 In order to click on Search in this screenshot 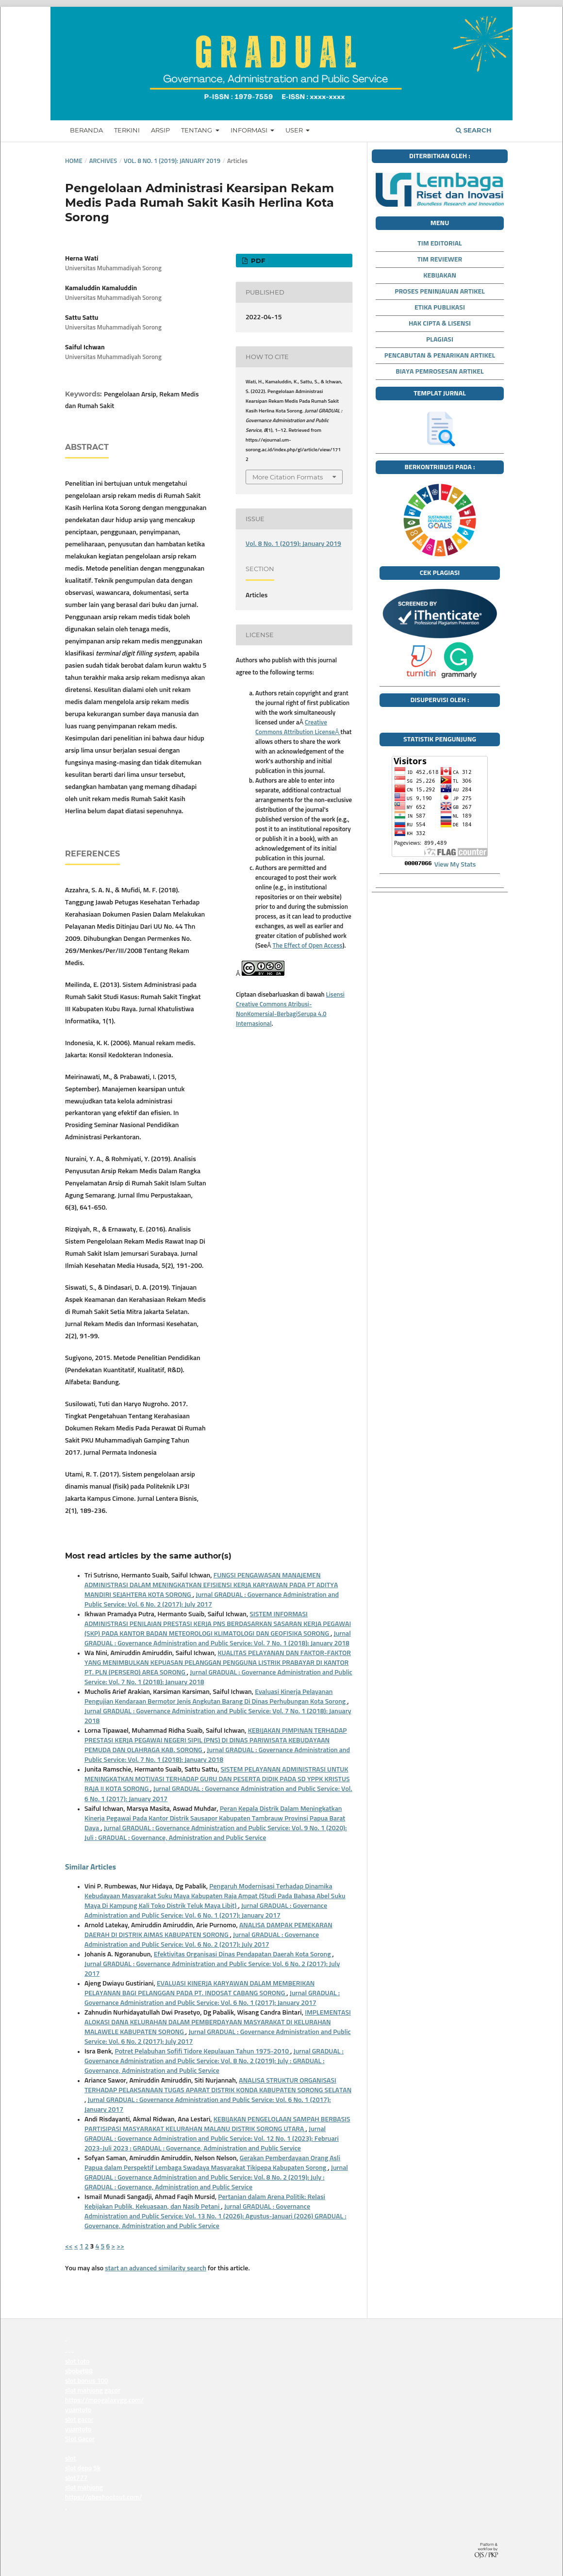, I will do `click(474, 130)`.